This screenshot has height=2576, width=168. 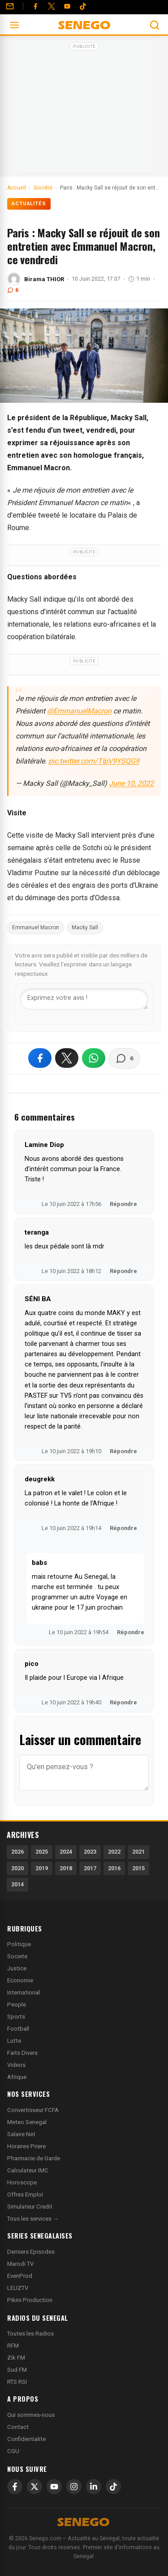 What do you see at coordinates (138, 1868) in the screenshot?
I see `2015` at bounding box center [138, 1868].